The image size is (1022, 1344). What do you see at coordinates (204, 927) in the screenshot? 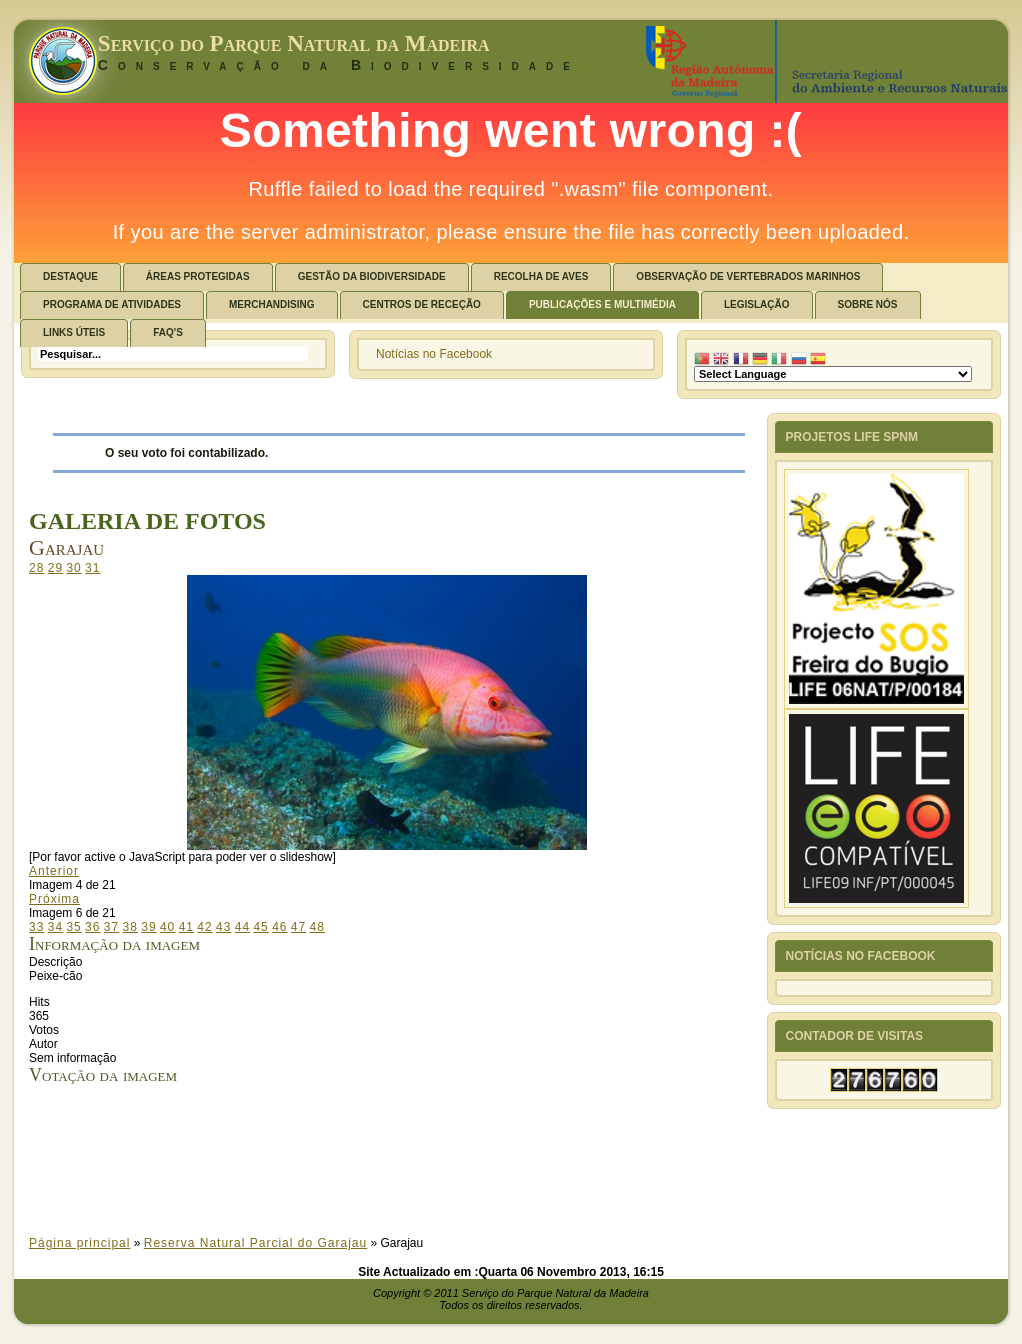
I see `42` at bounding box center [204, 927].